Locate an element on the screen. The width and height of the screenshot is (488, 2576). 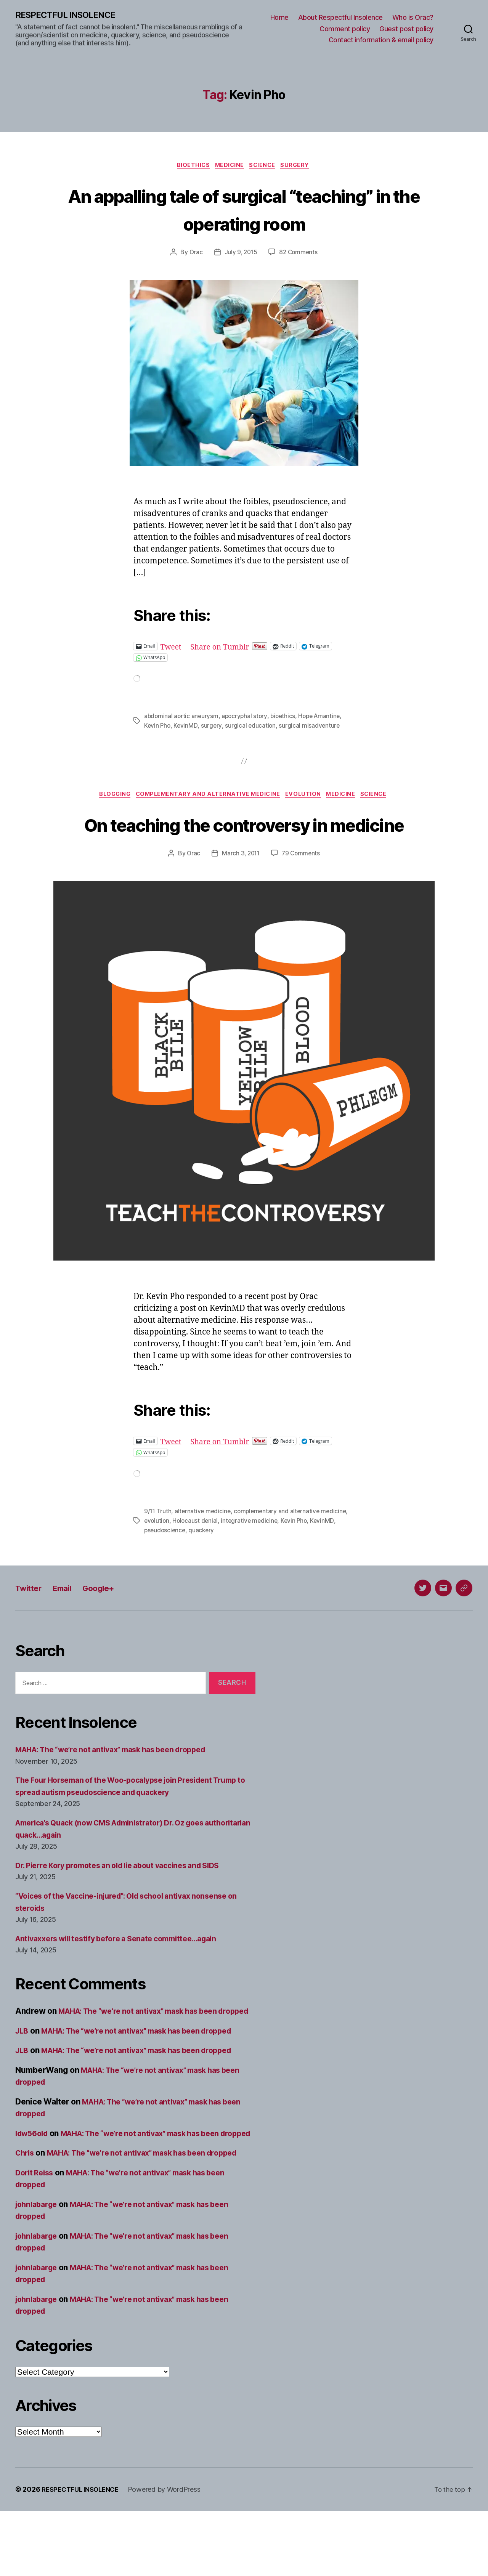
surgery is located at coordinates (212, 727).